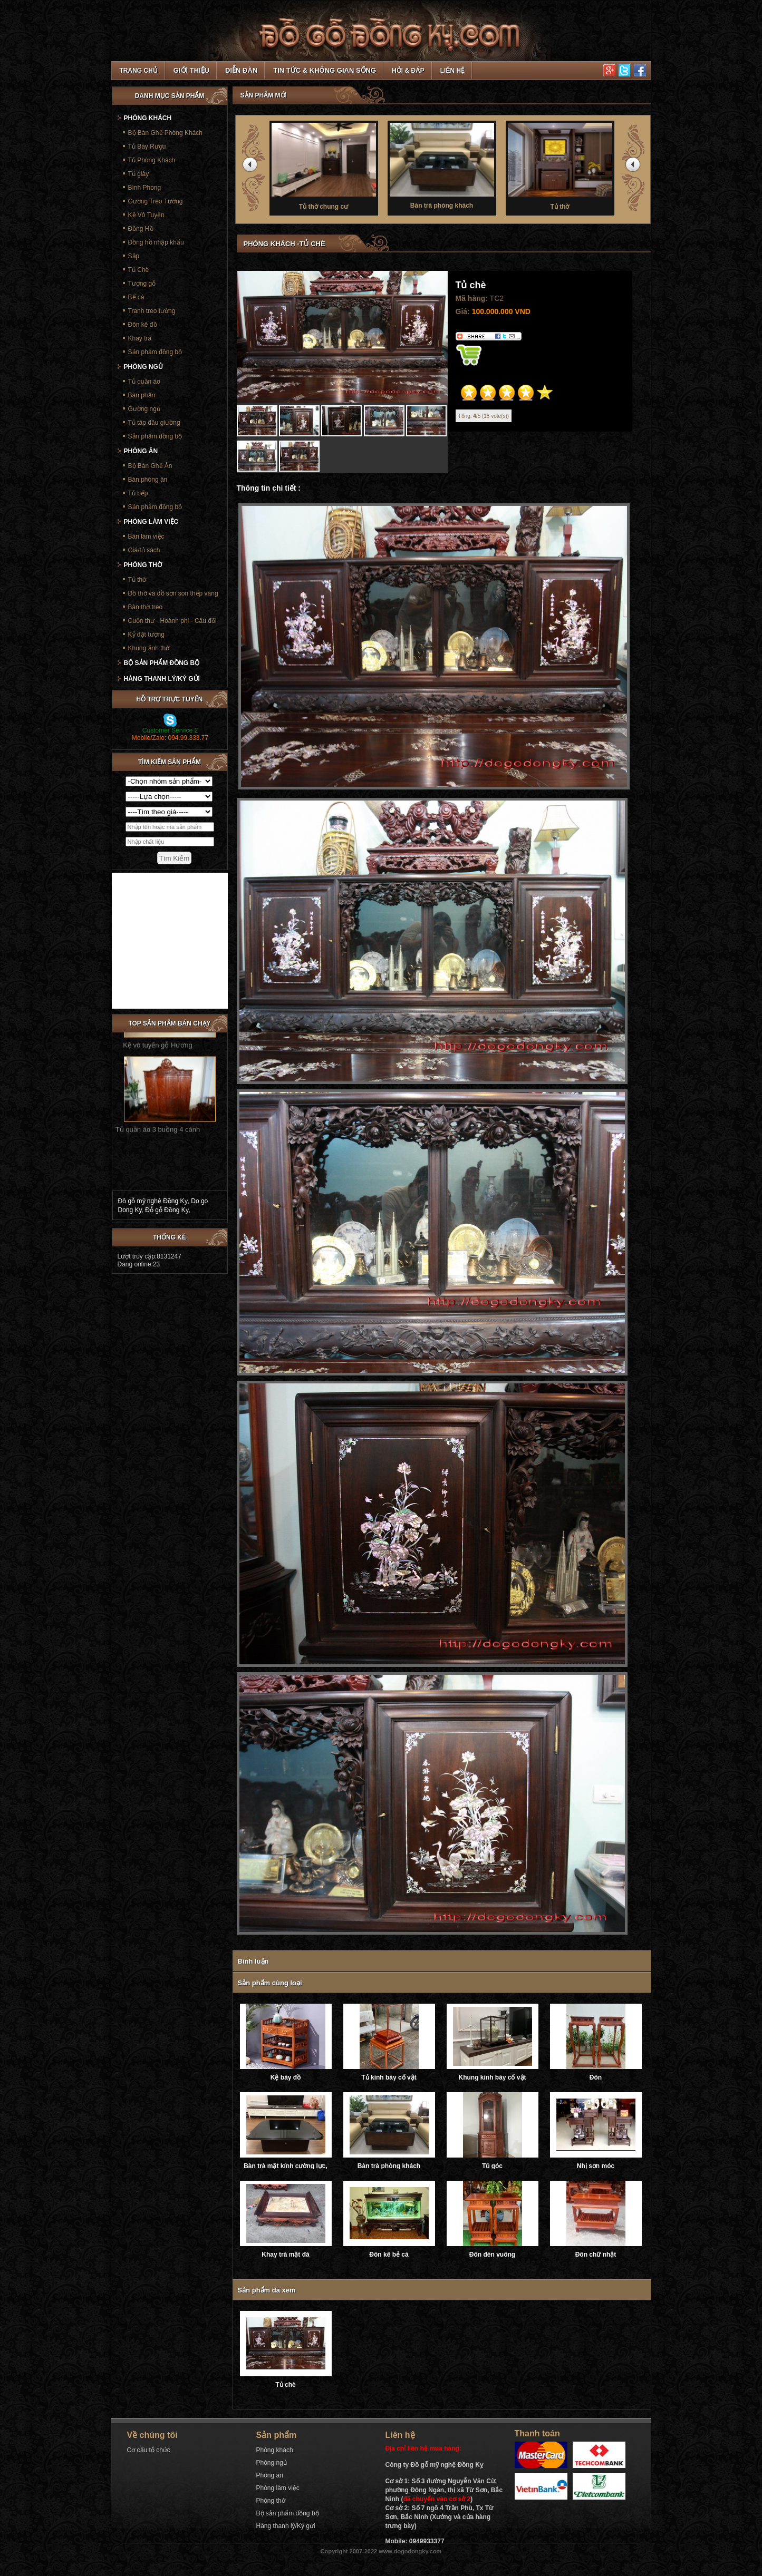  Describe the element at coordinates (144, 381) in the screenshot. I see `Tủ quần áo` at that location.